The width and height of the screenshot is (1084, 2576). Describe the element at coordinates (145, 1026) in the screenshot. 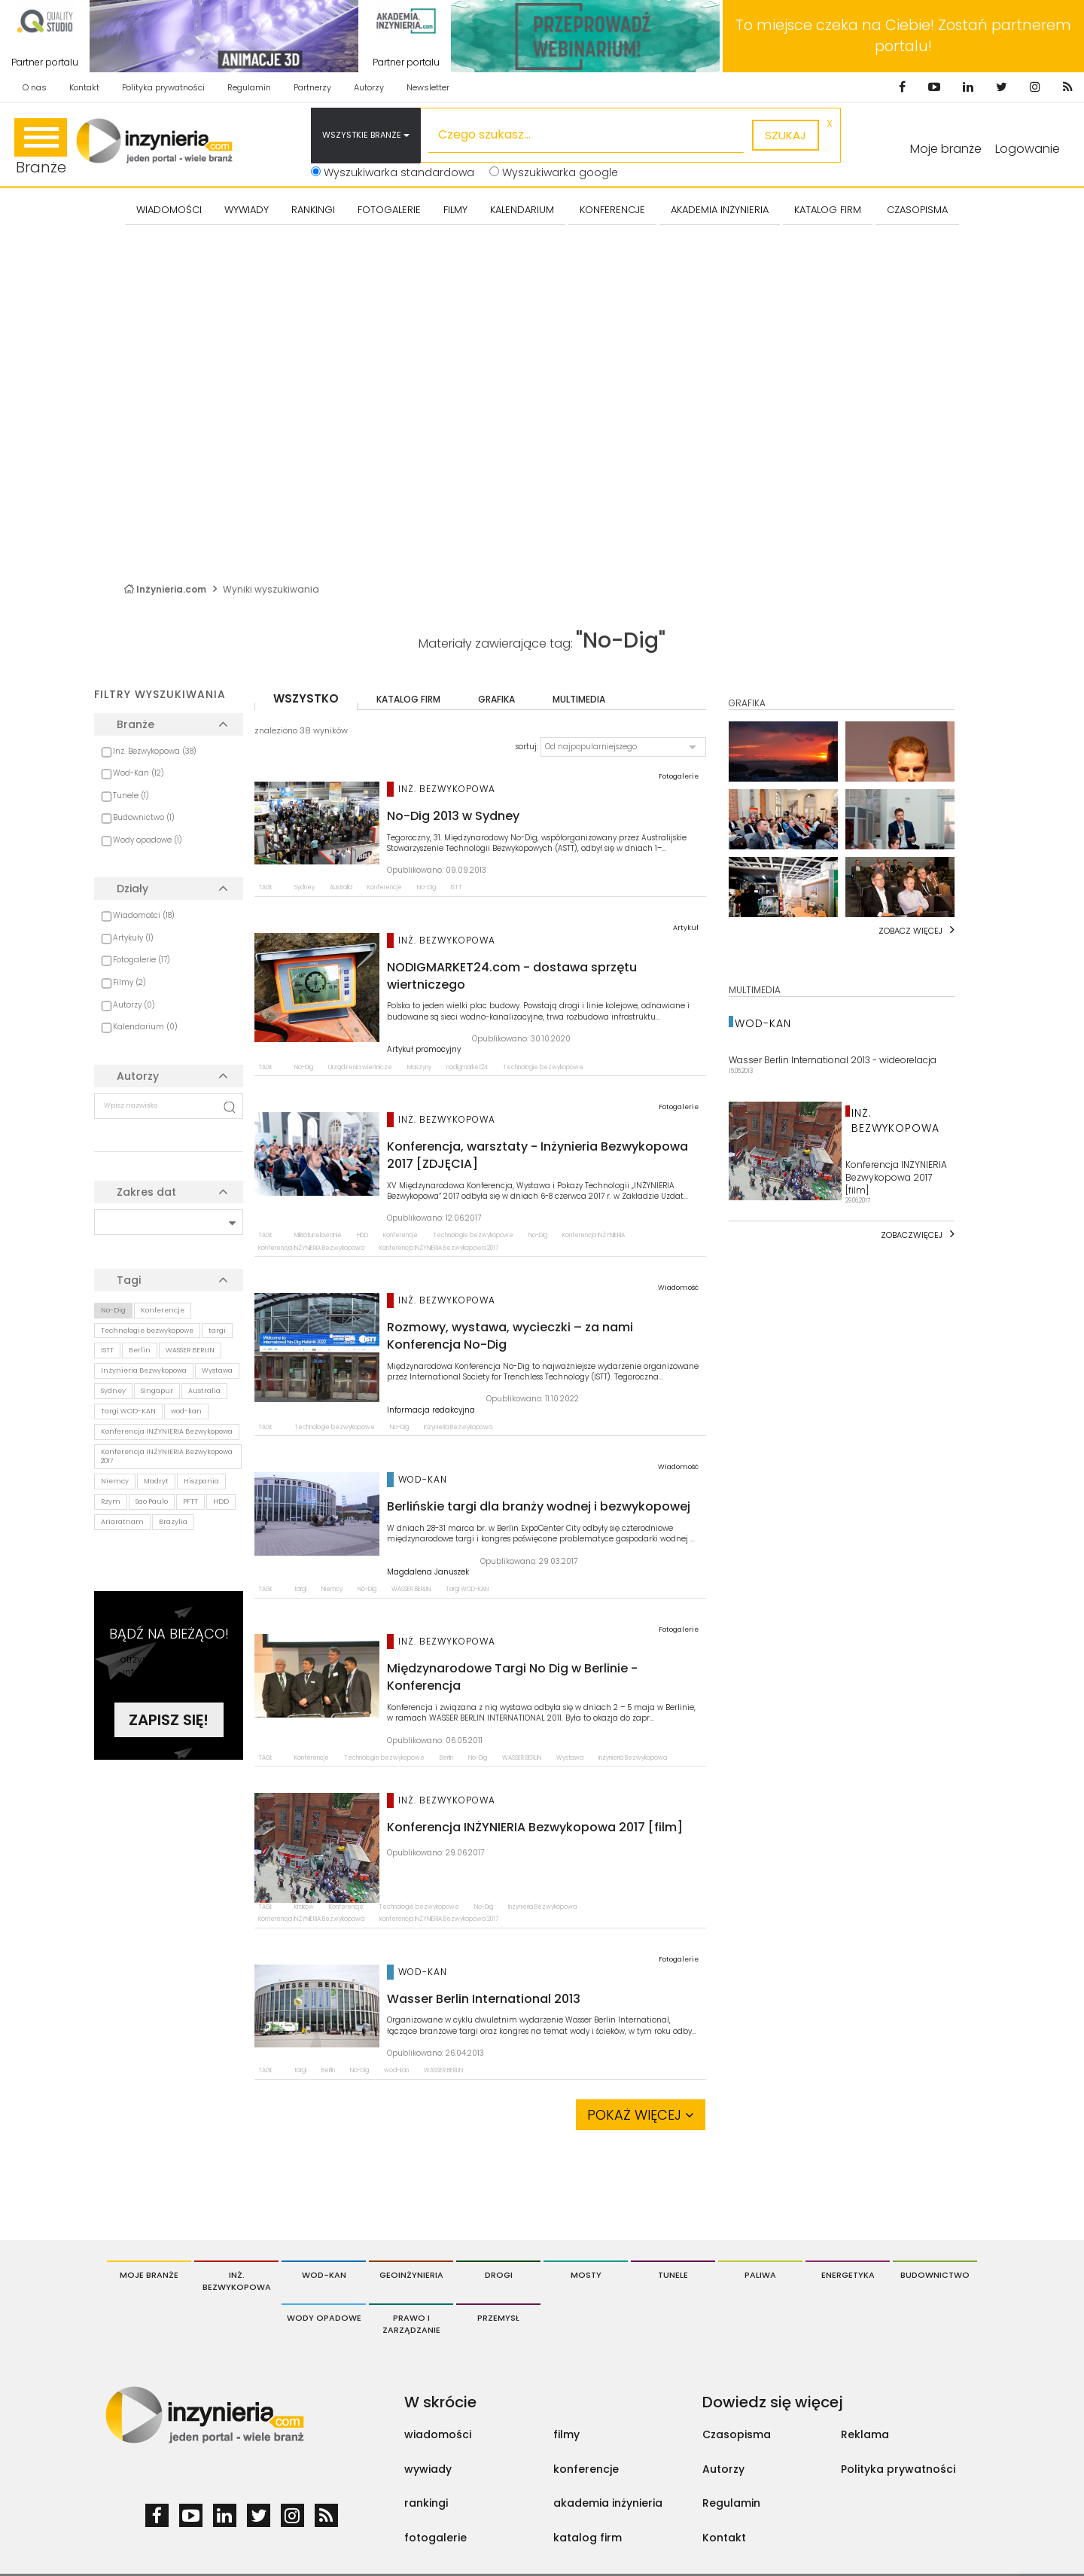

I see `Kalendarium (0)` at that location.